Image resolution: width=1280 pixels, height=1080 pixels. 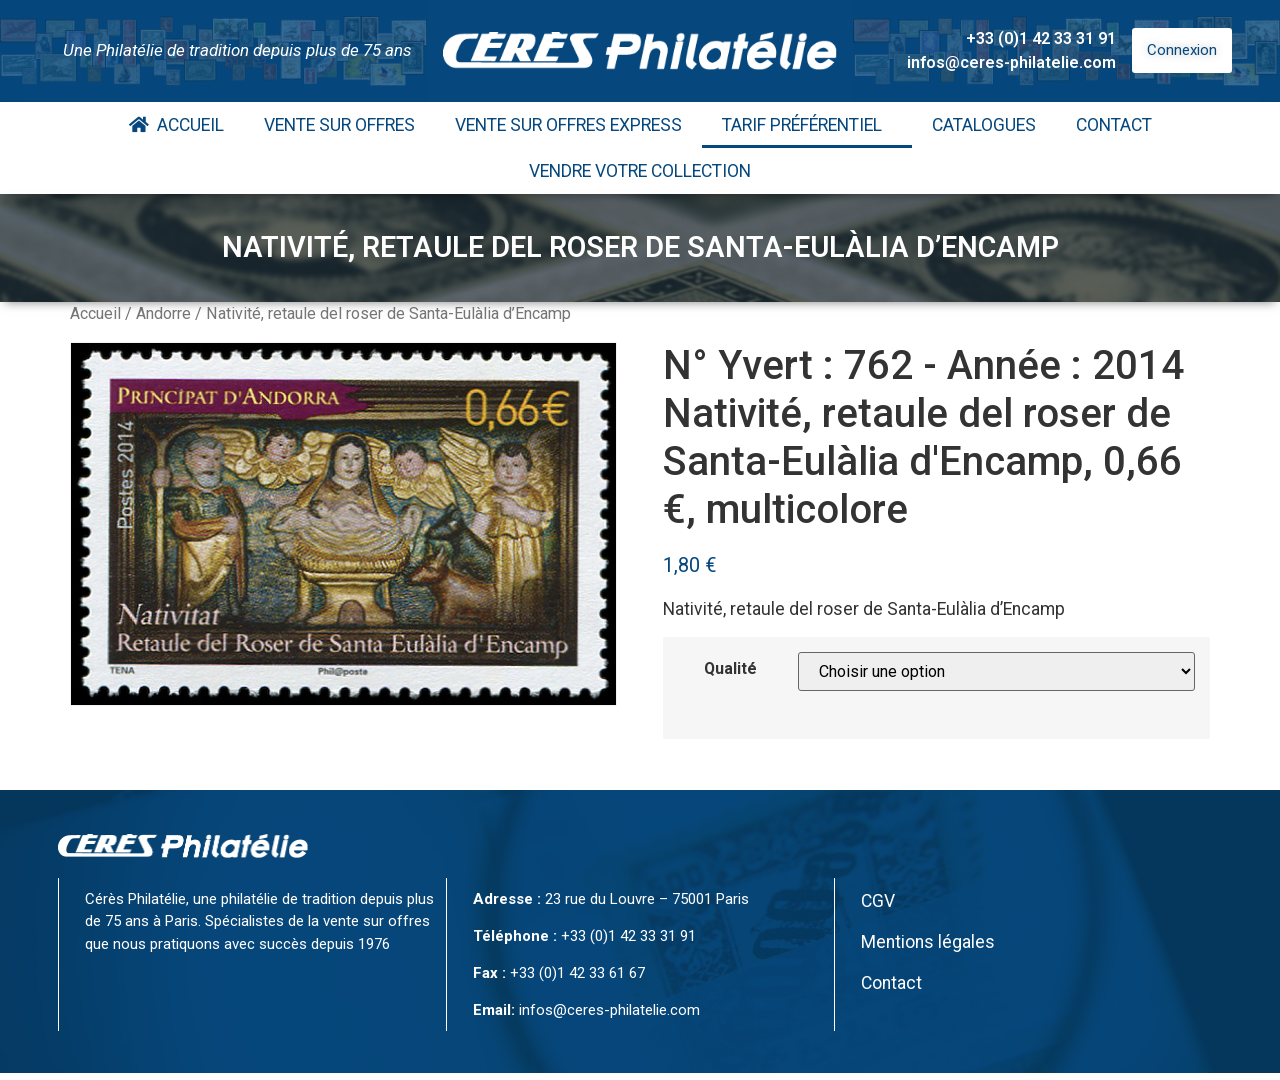 What do you see at coordinates (1011, 62) in the screenshot?
I see `infos@ceres-philatelie.com` at bounding box center [1011, 62].